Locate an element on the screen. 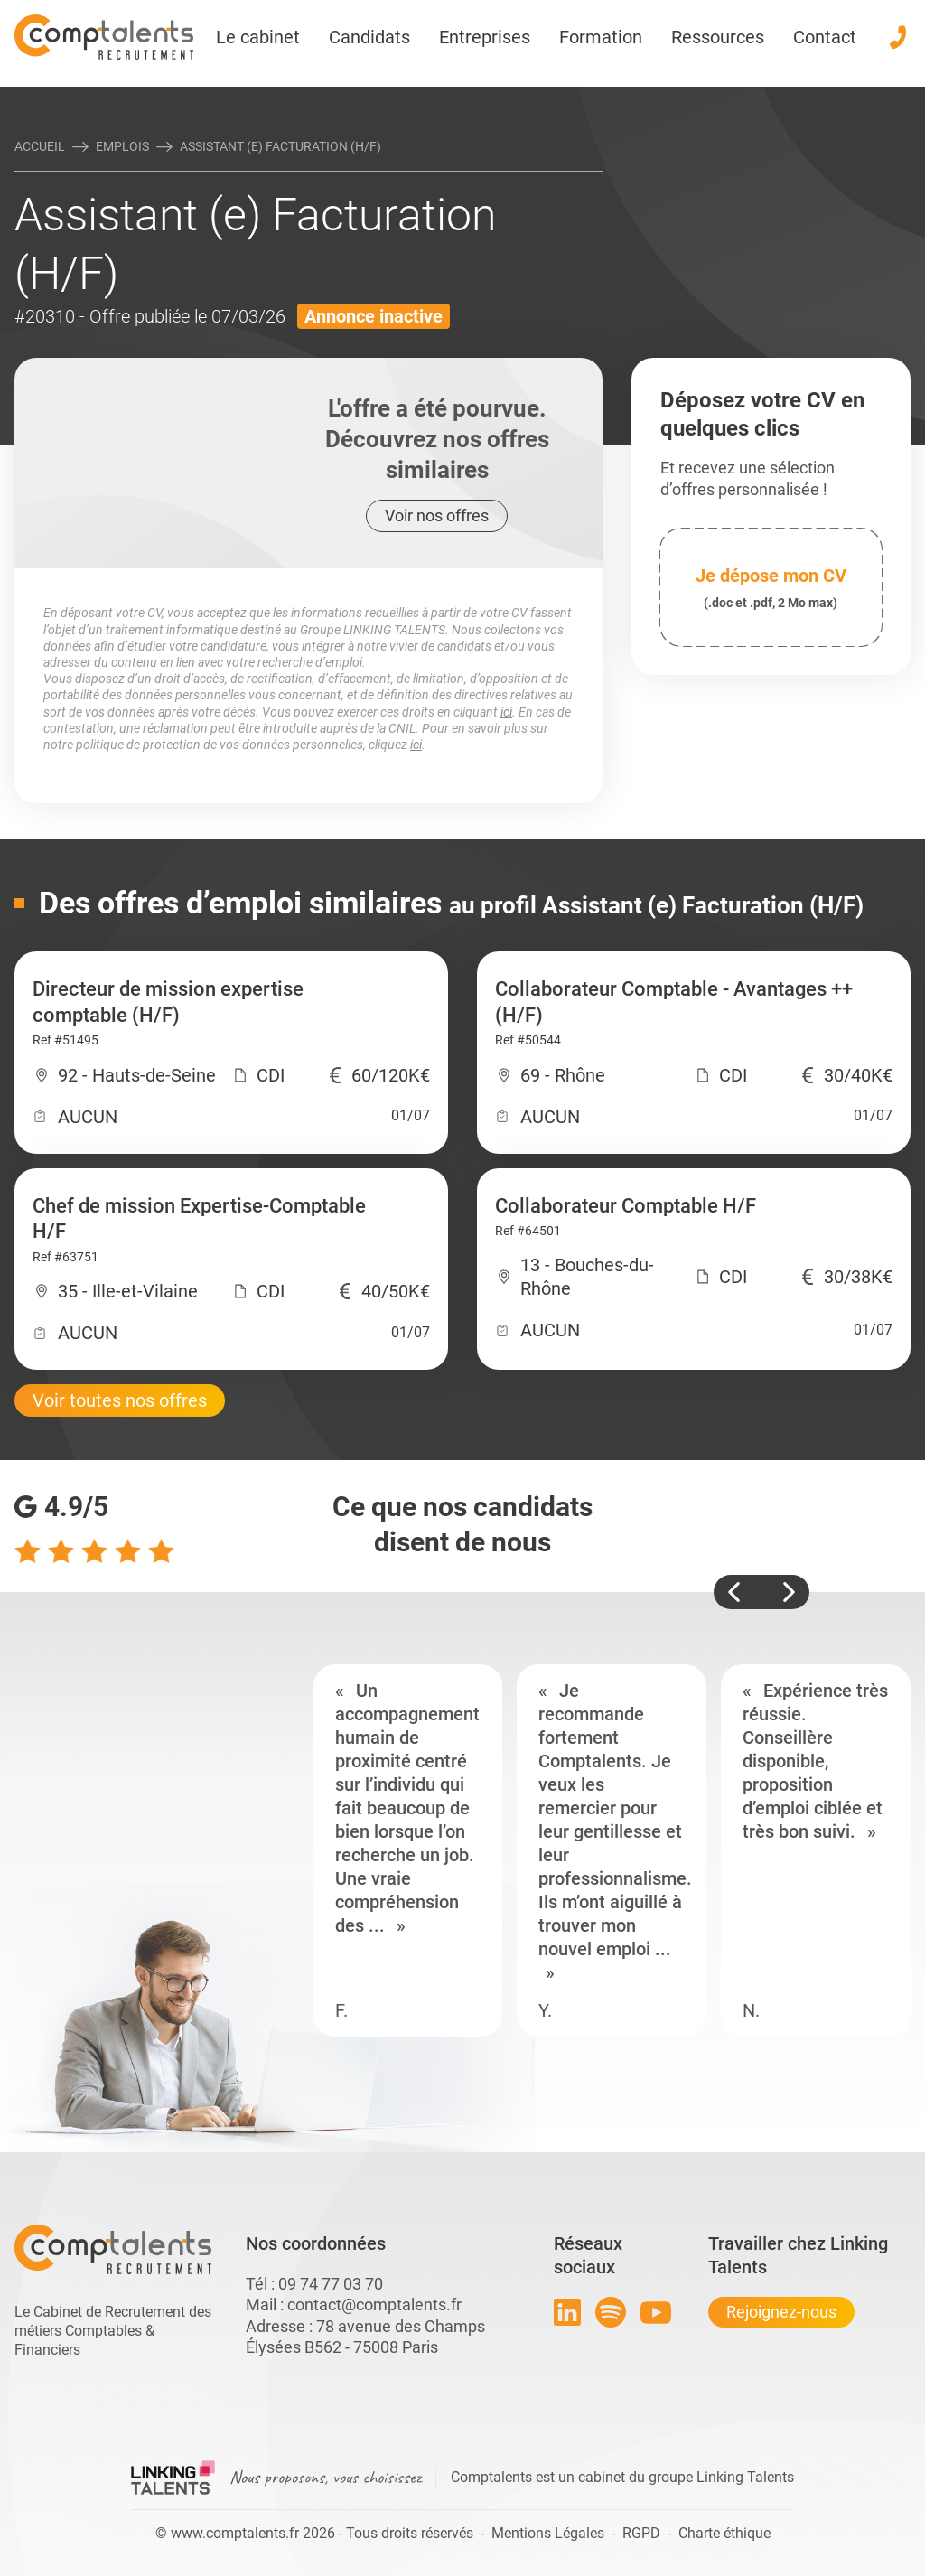  RGPD is located at coordinates (641, 2533).